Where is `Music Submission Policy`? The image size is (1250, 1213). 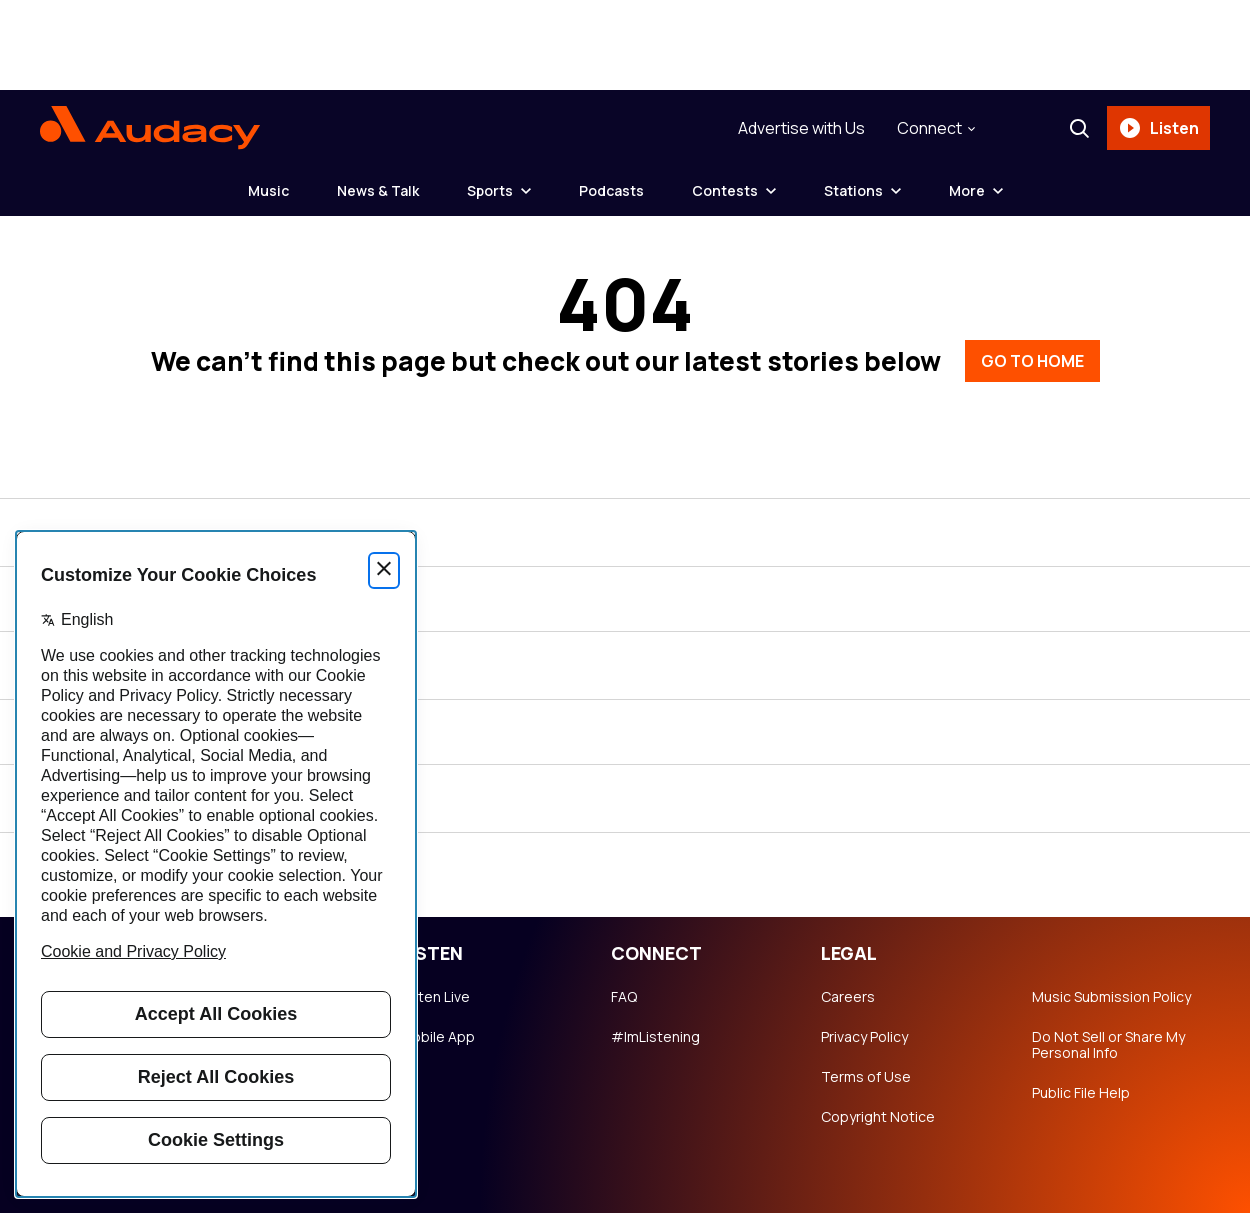
Music Submission Policy is located at coordinates (1111, 997).